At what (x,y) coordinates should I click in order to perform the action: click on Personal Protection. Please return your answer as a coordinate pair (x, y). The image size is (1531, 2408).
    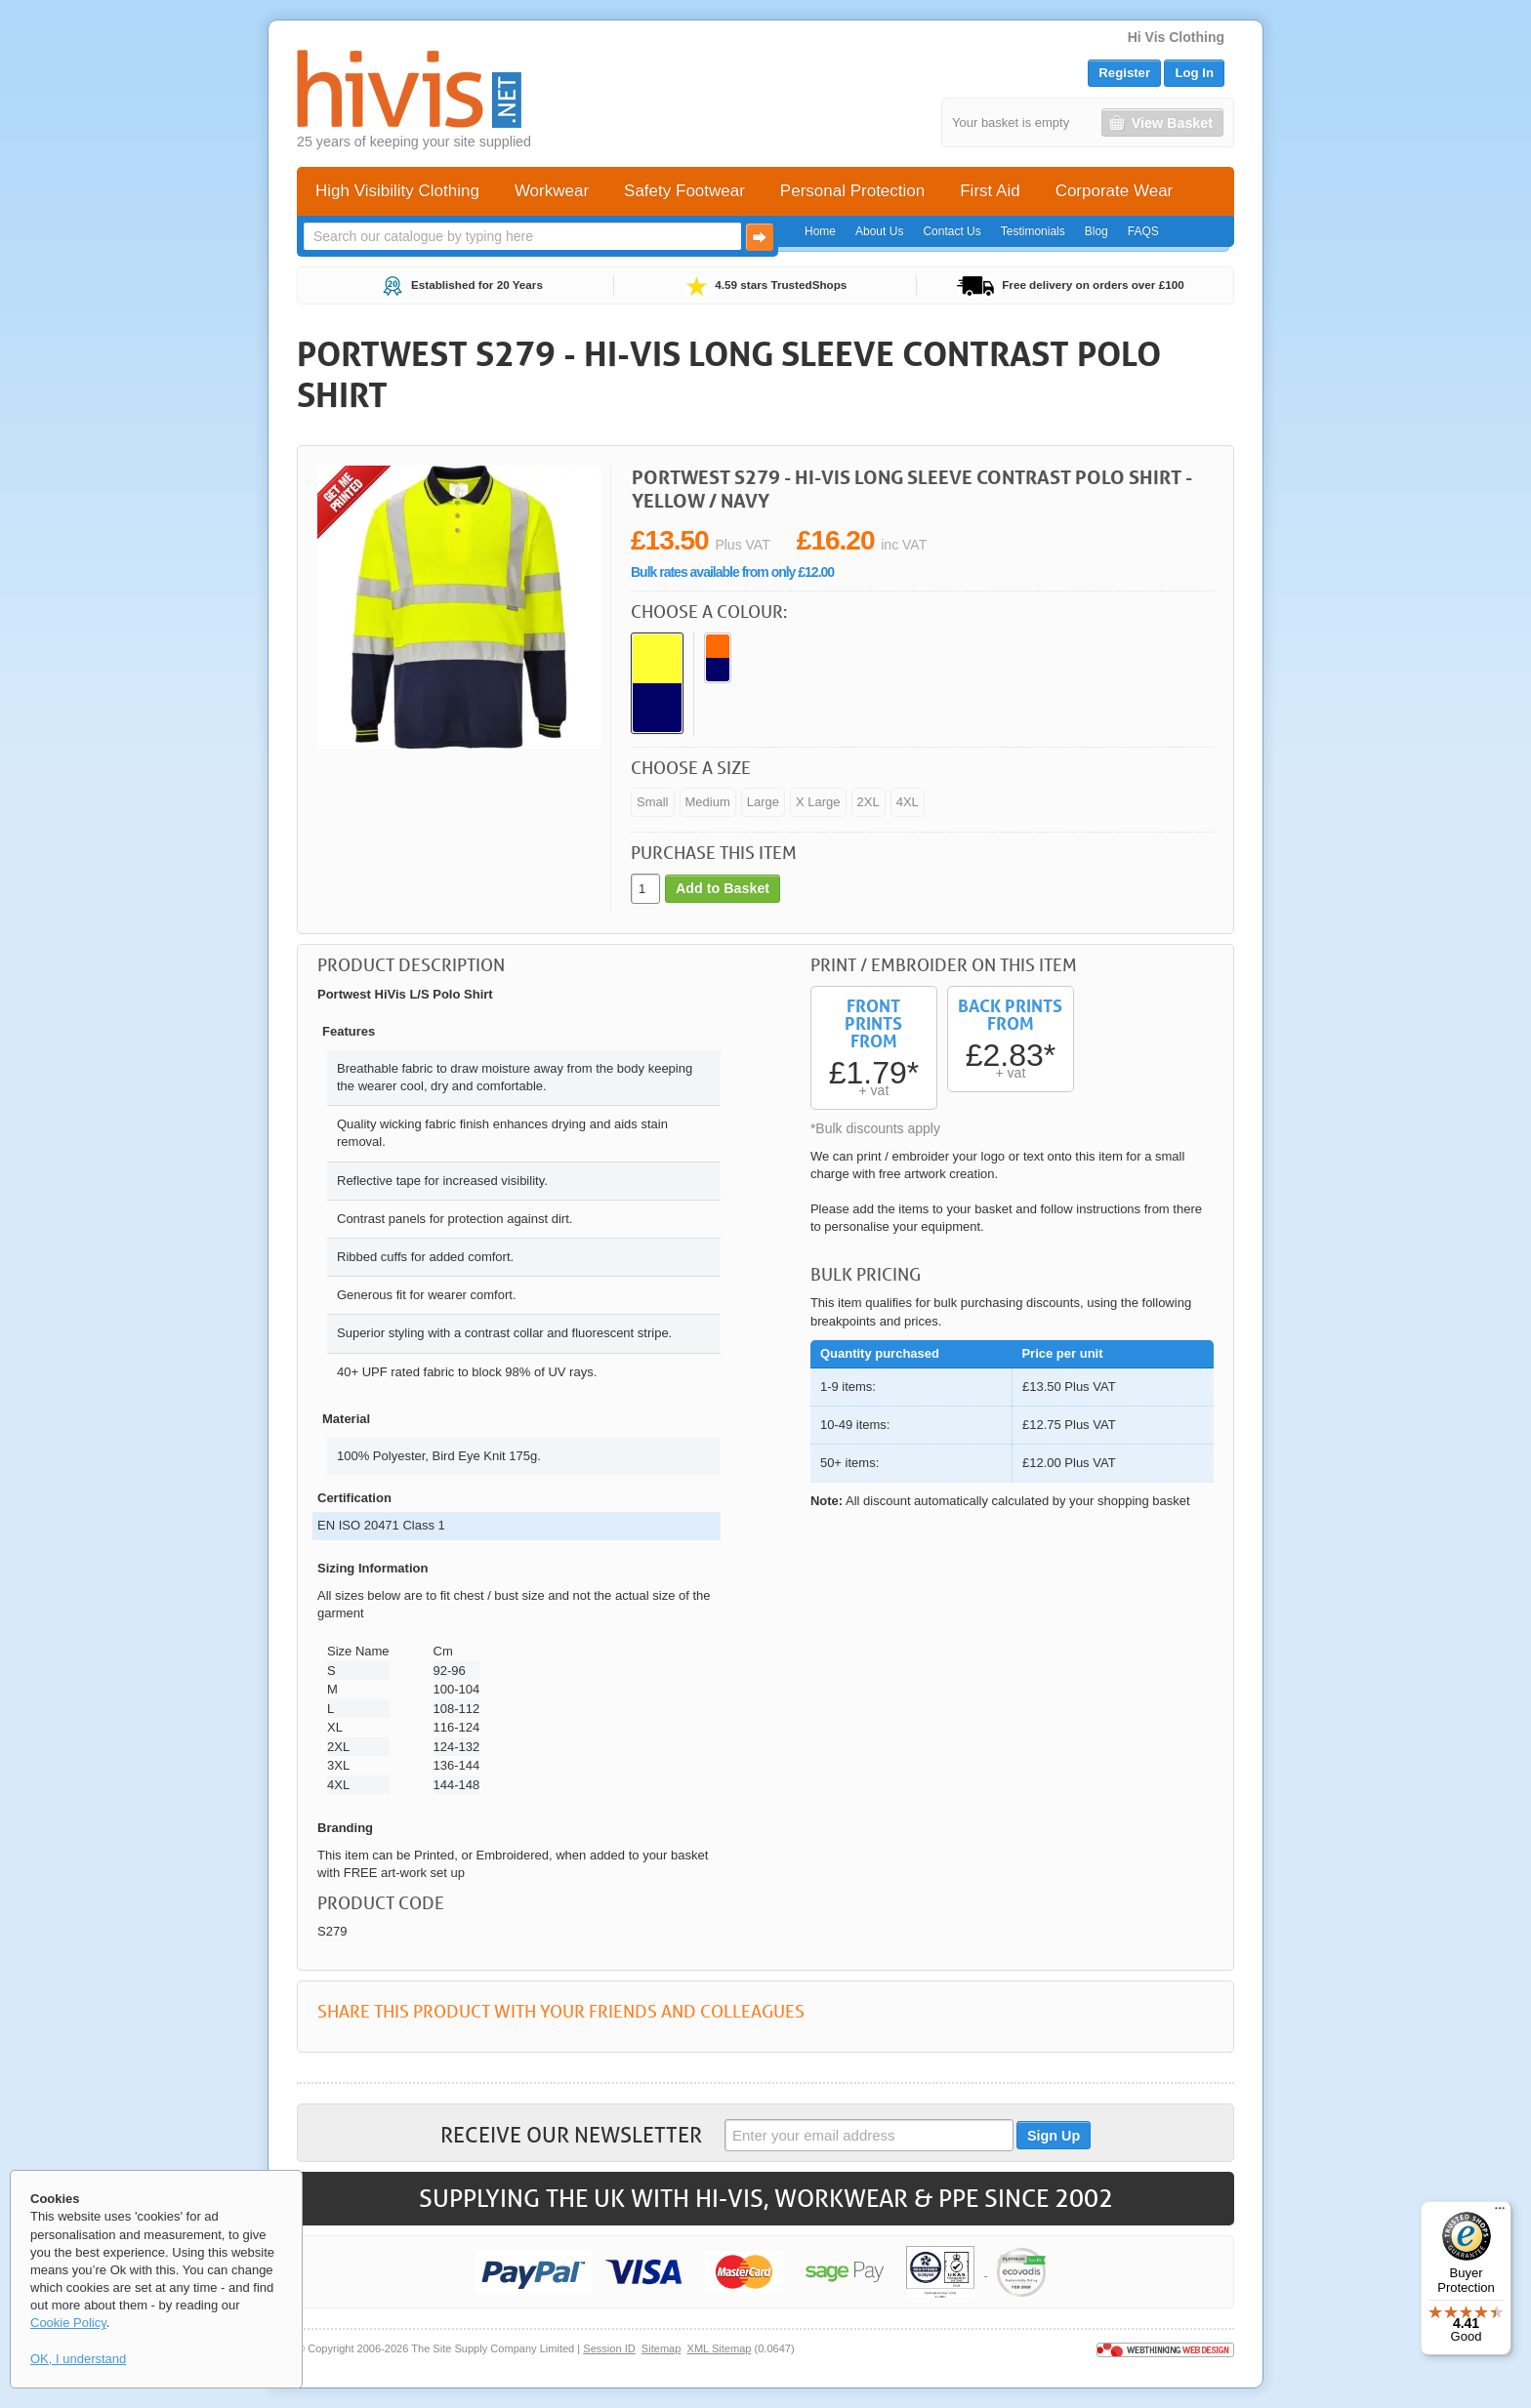
    Looking at the image, I should click on (852, 191).